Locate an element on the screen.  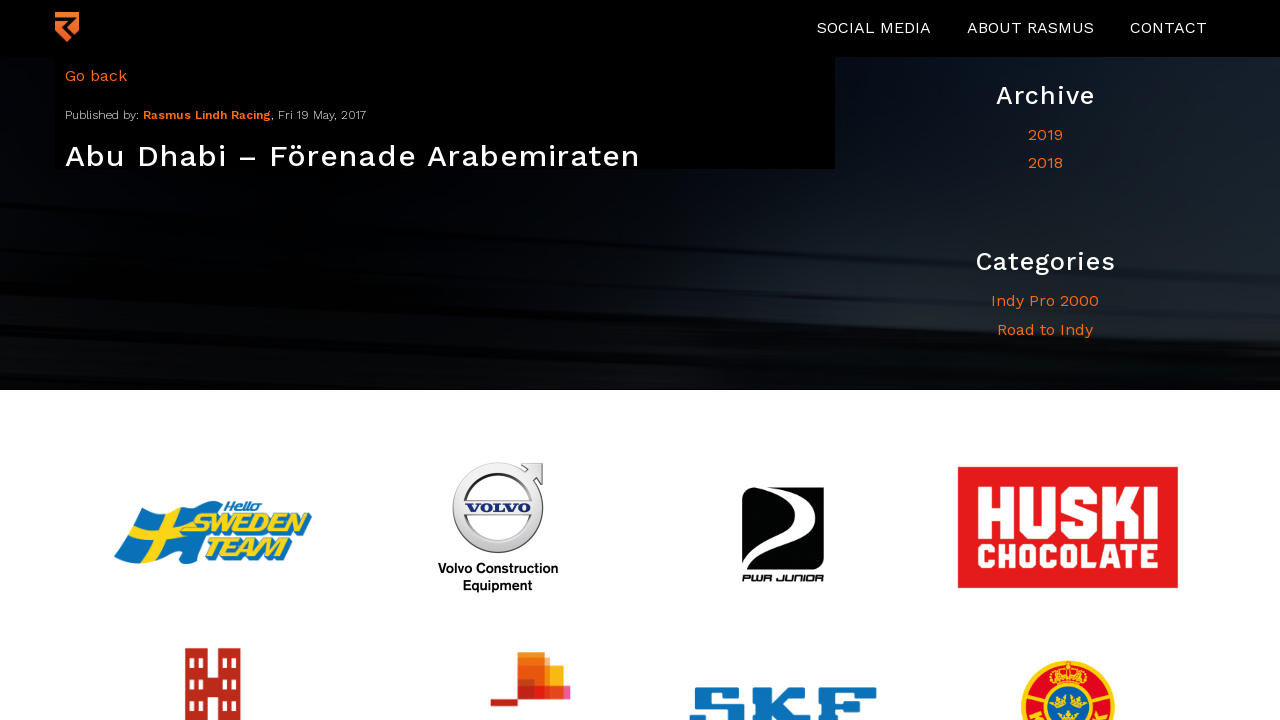
Social media is located at coordinates (874, 27).